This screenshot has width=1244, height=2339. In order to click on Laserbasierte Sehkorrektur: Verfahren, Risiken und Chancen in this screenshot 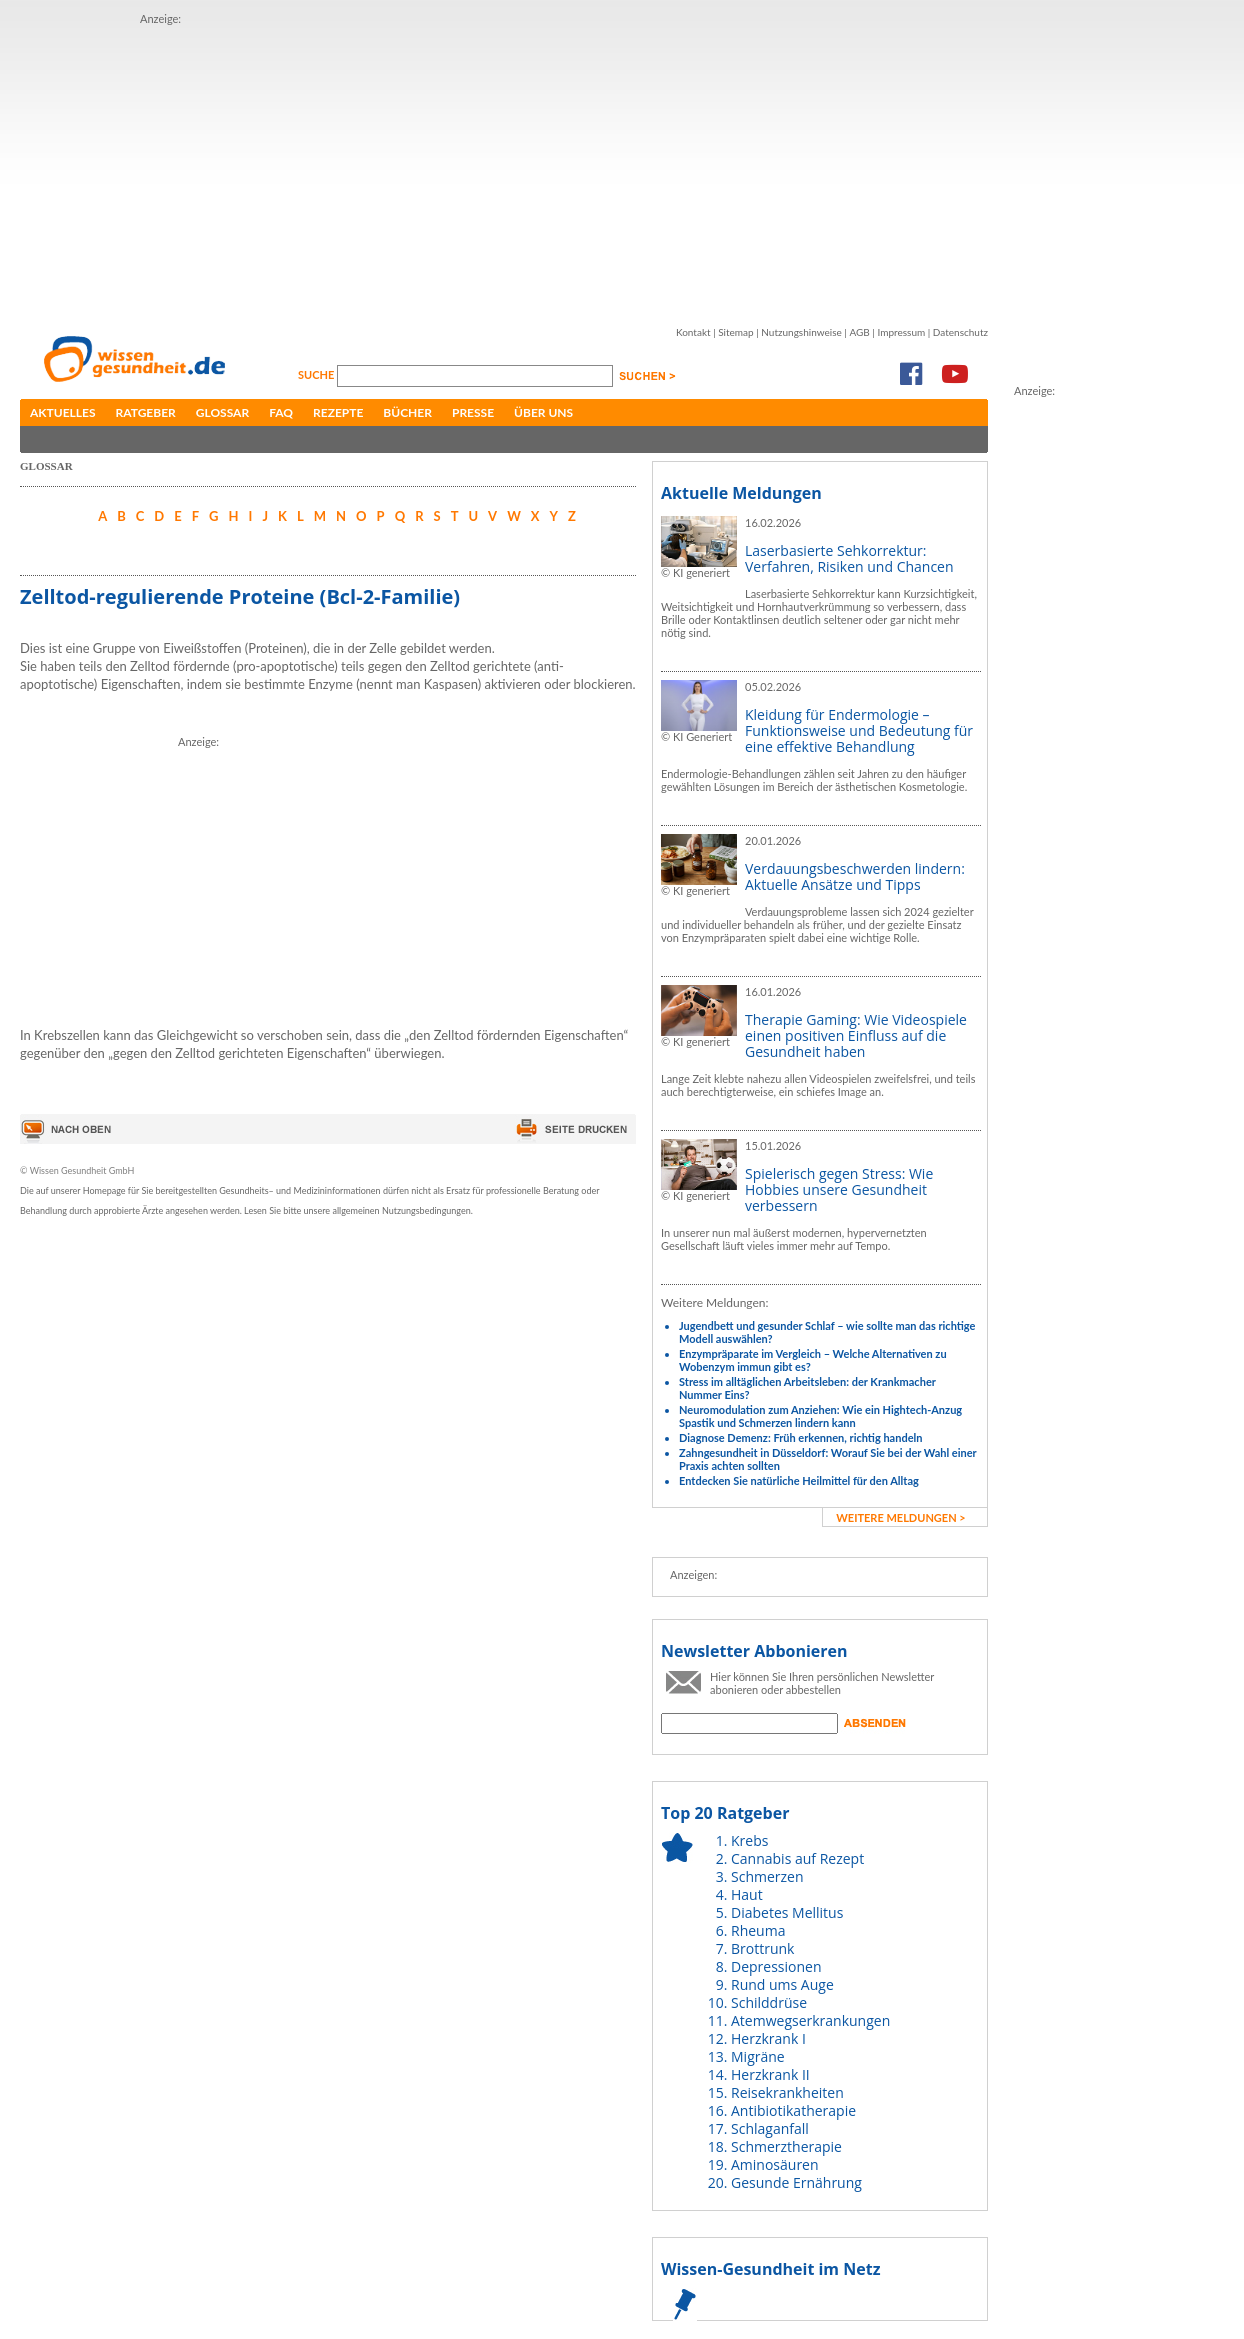, I will do `click(849, 558)`.